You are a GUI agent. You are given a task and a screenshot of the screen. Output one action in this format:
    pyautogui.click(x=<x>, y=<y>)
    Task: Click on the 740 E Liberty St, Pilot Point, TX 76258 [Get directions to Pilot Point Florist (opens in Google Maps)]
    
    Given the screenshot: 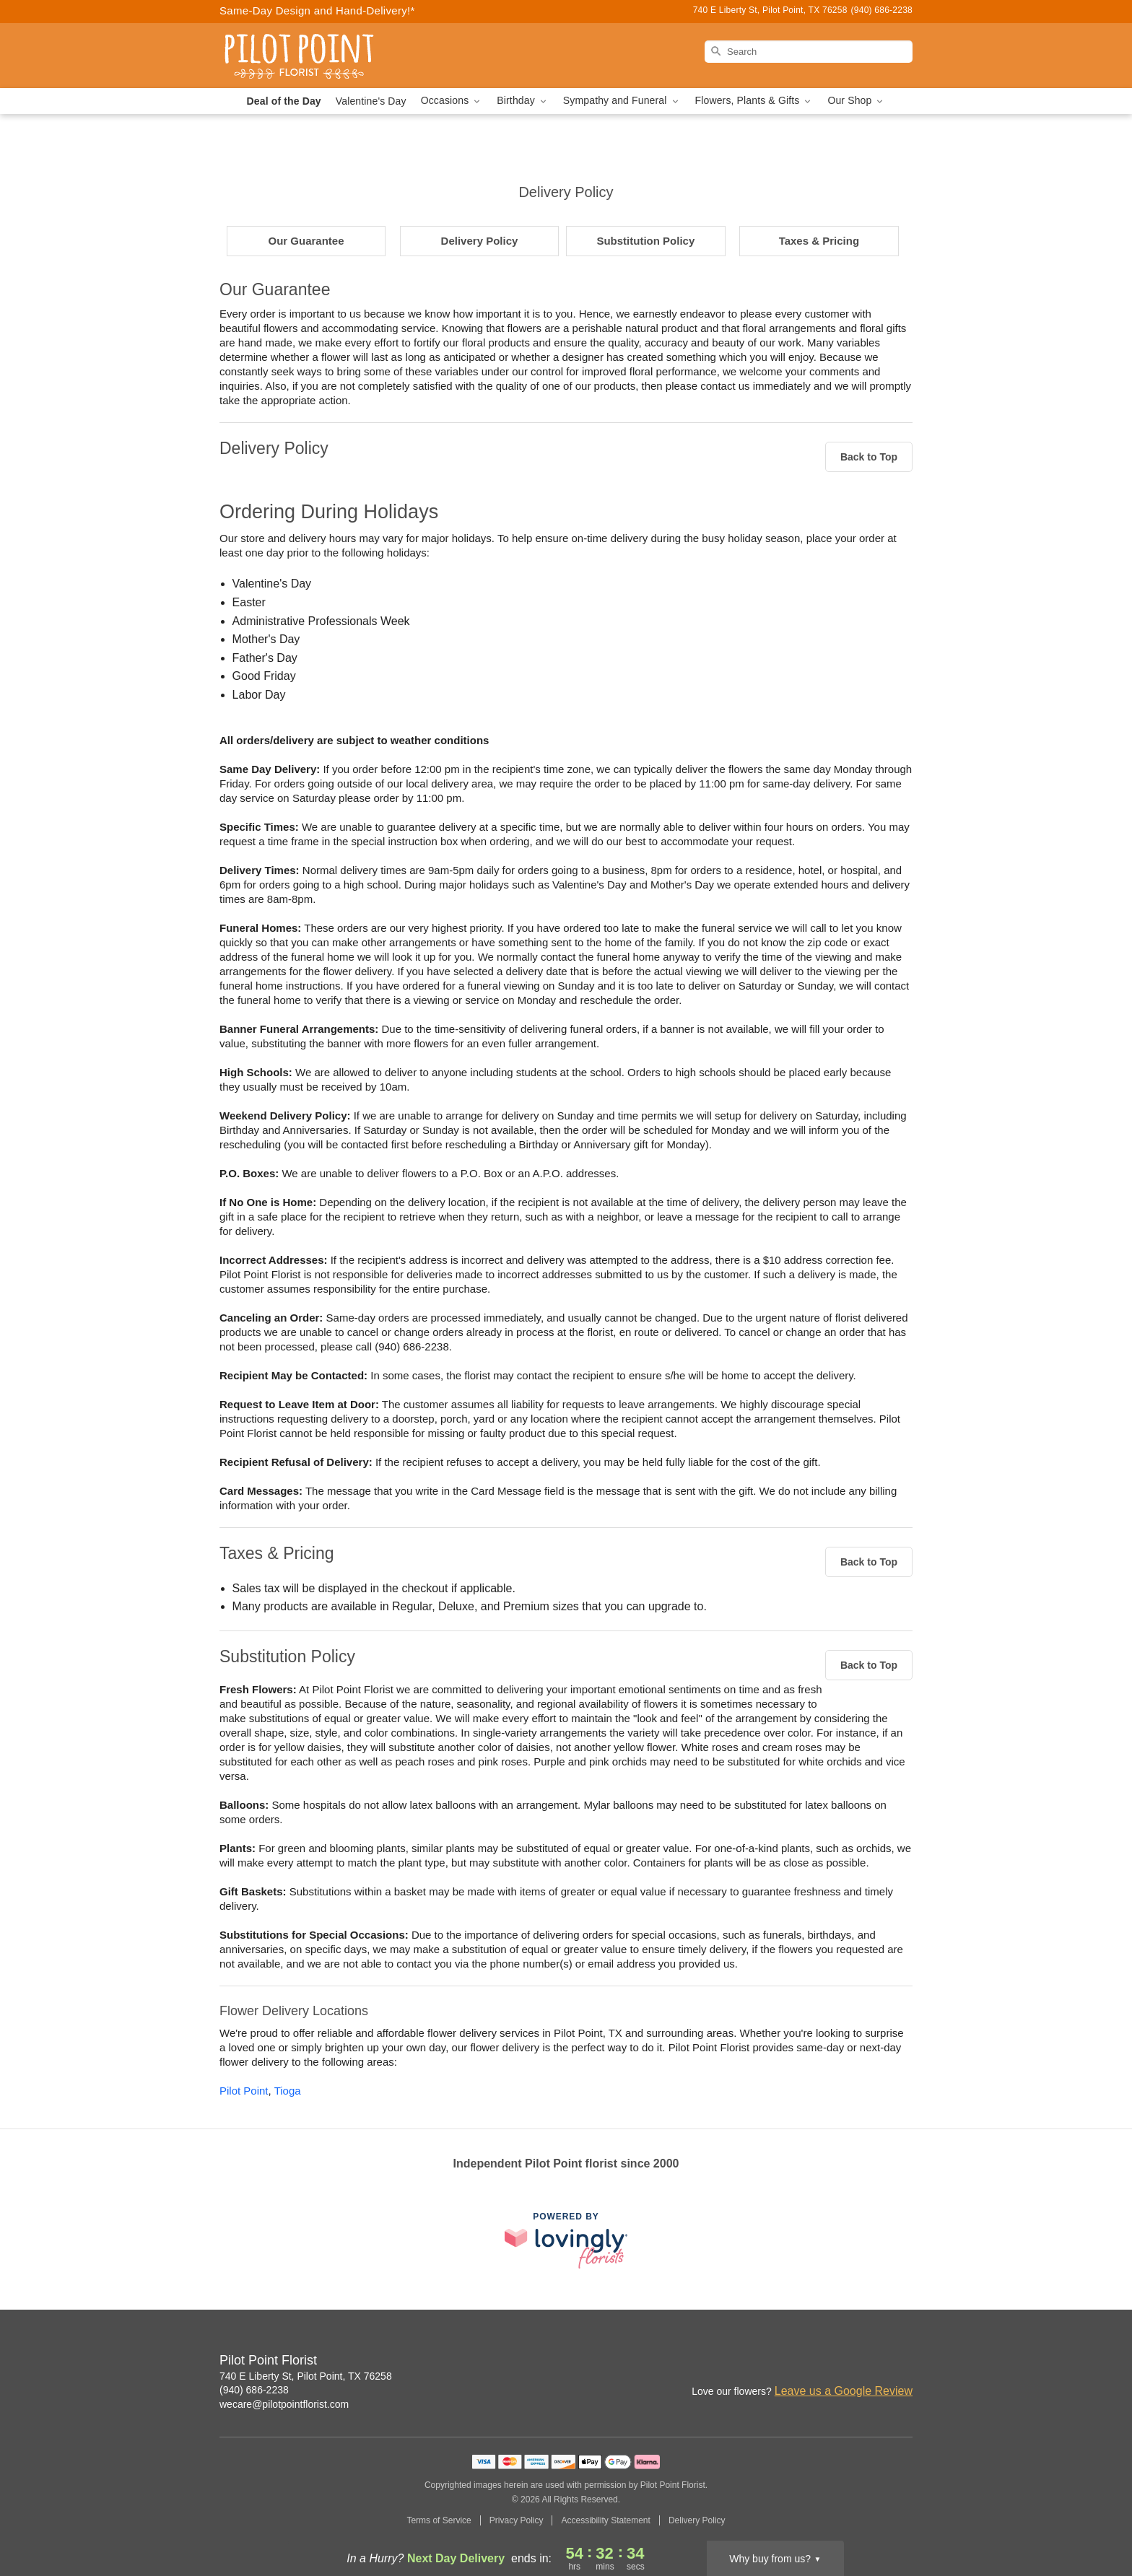 What is the action you would take?
    pyautogui.click(x=305, y=2376)
    